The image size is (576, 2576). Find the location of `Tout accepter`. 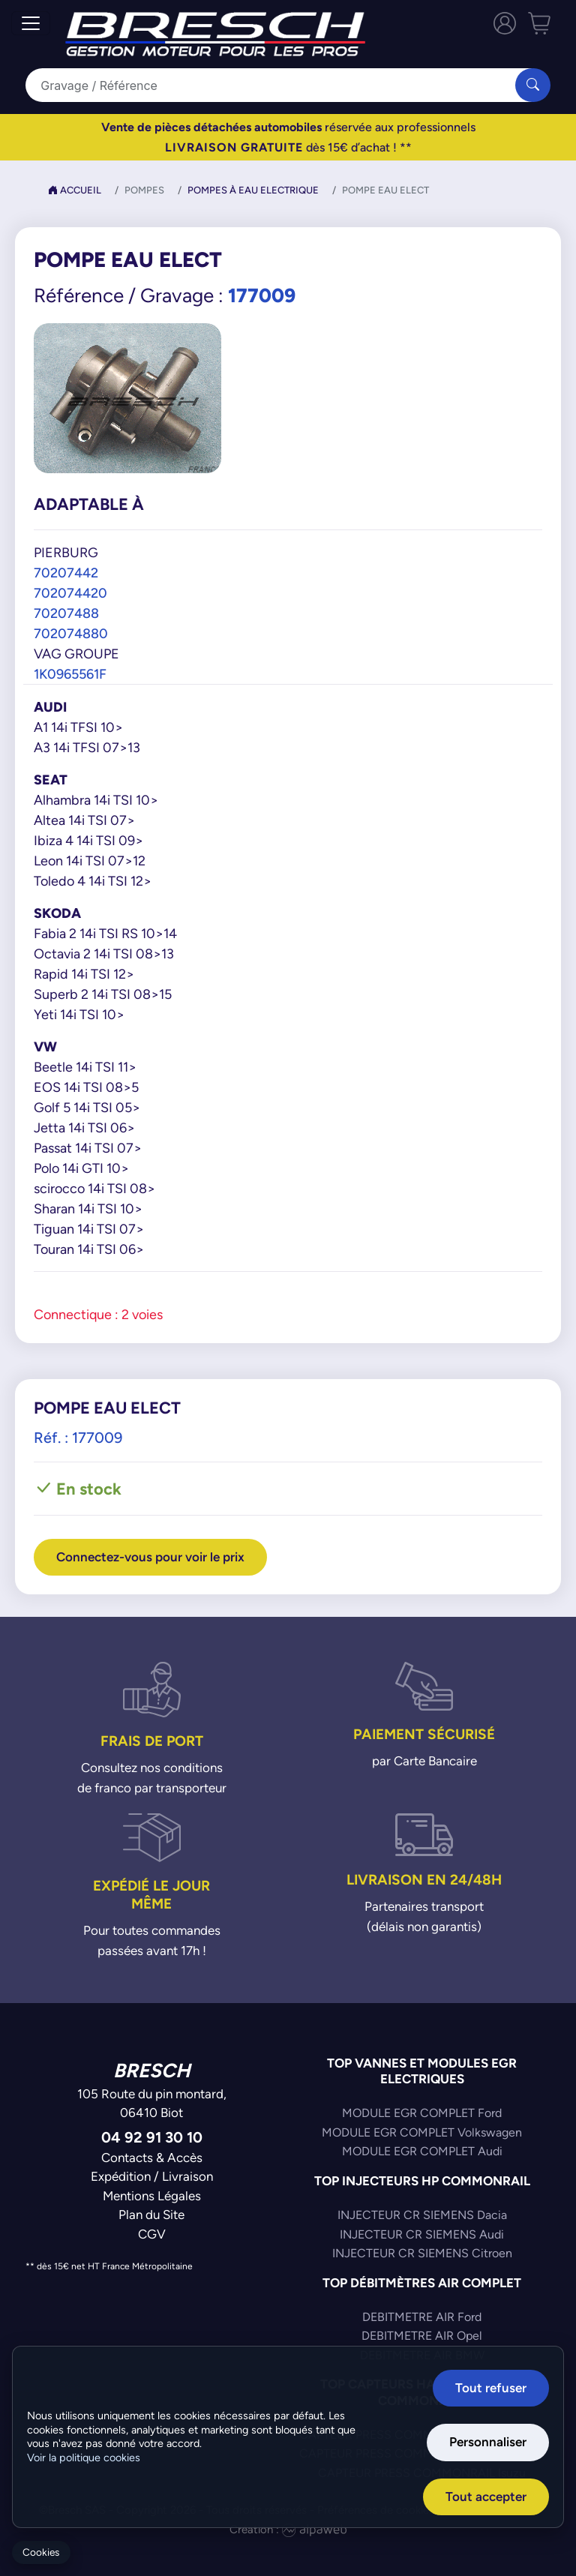

Tout accepter is located at coordinates (486, 2496).